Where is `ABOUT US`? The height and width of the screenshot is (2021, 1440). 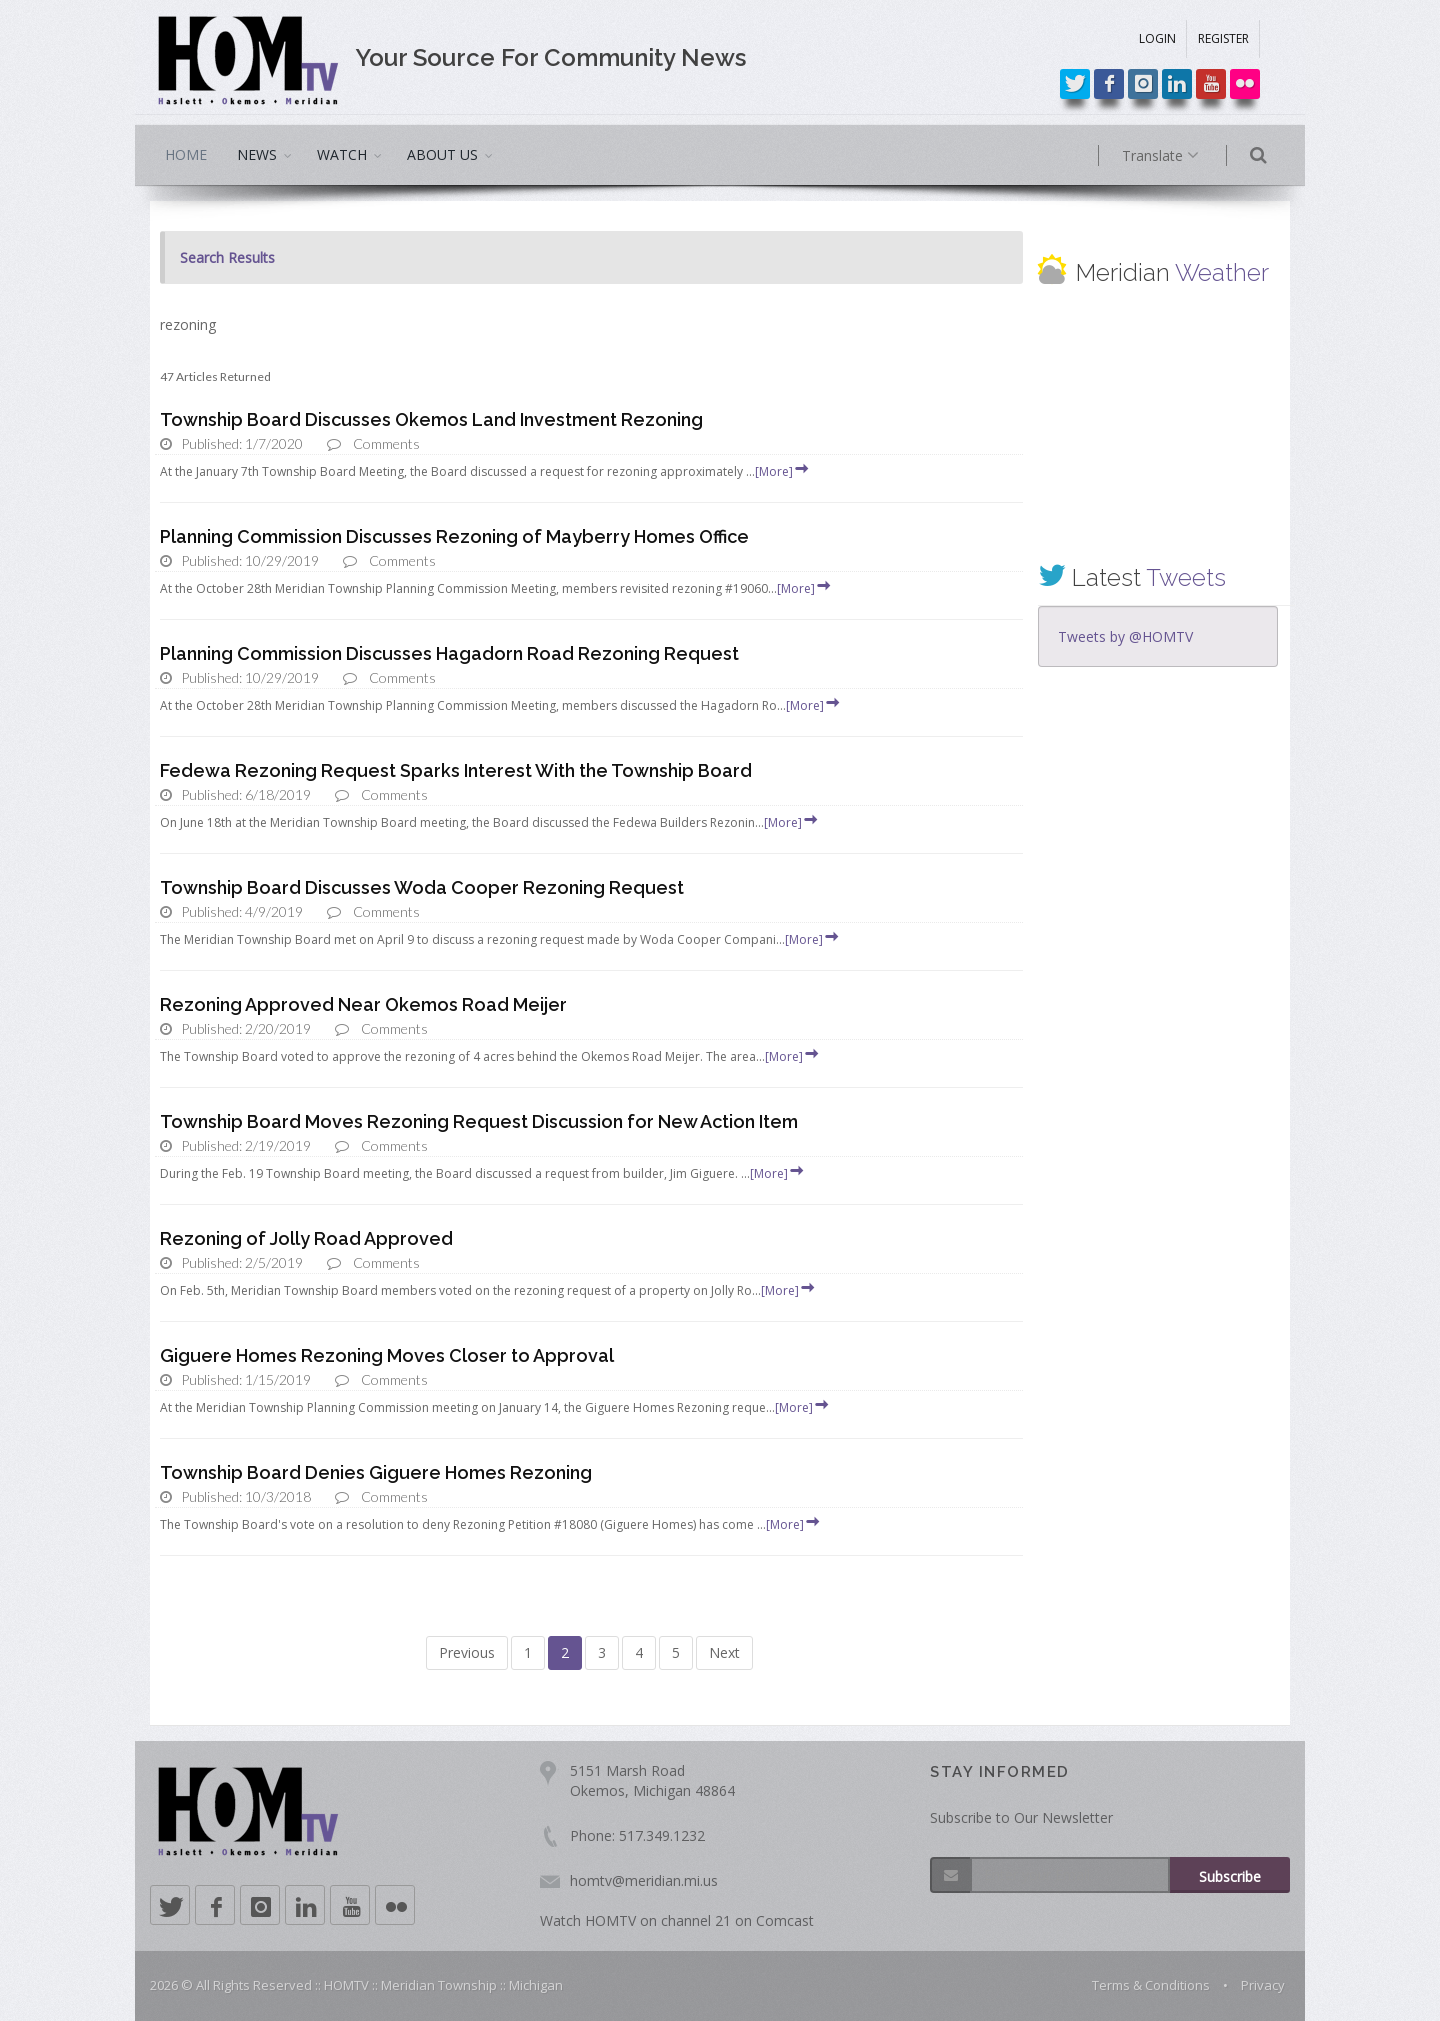 ABOUT US is located at coordinates (442, 154).